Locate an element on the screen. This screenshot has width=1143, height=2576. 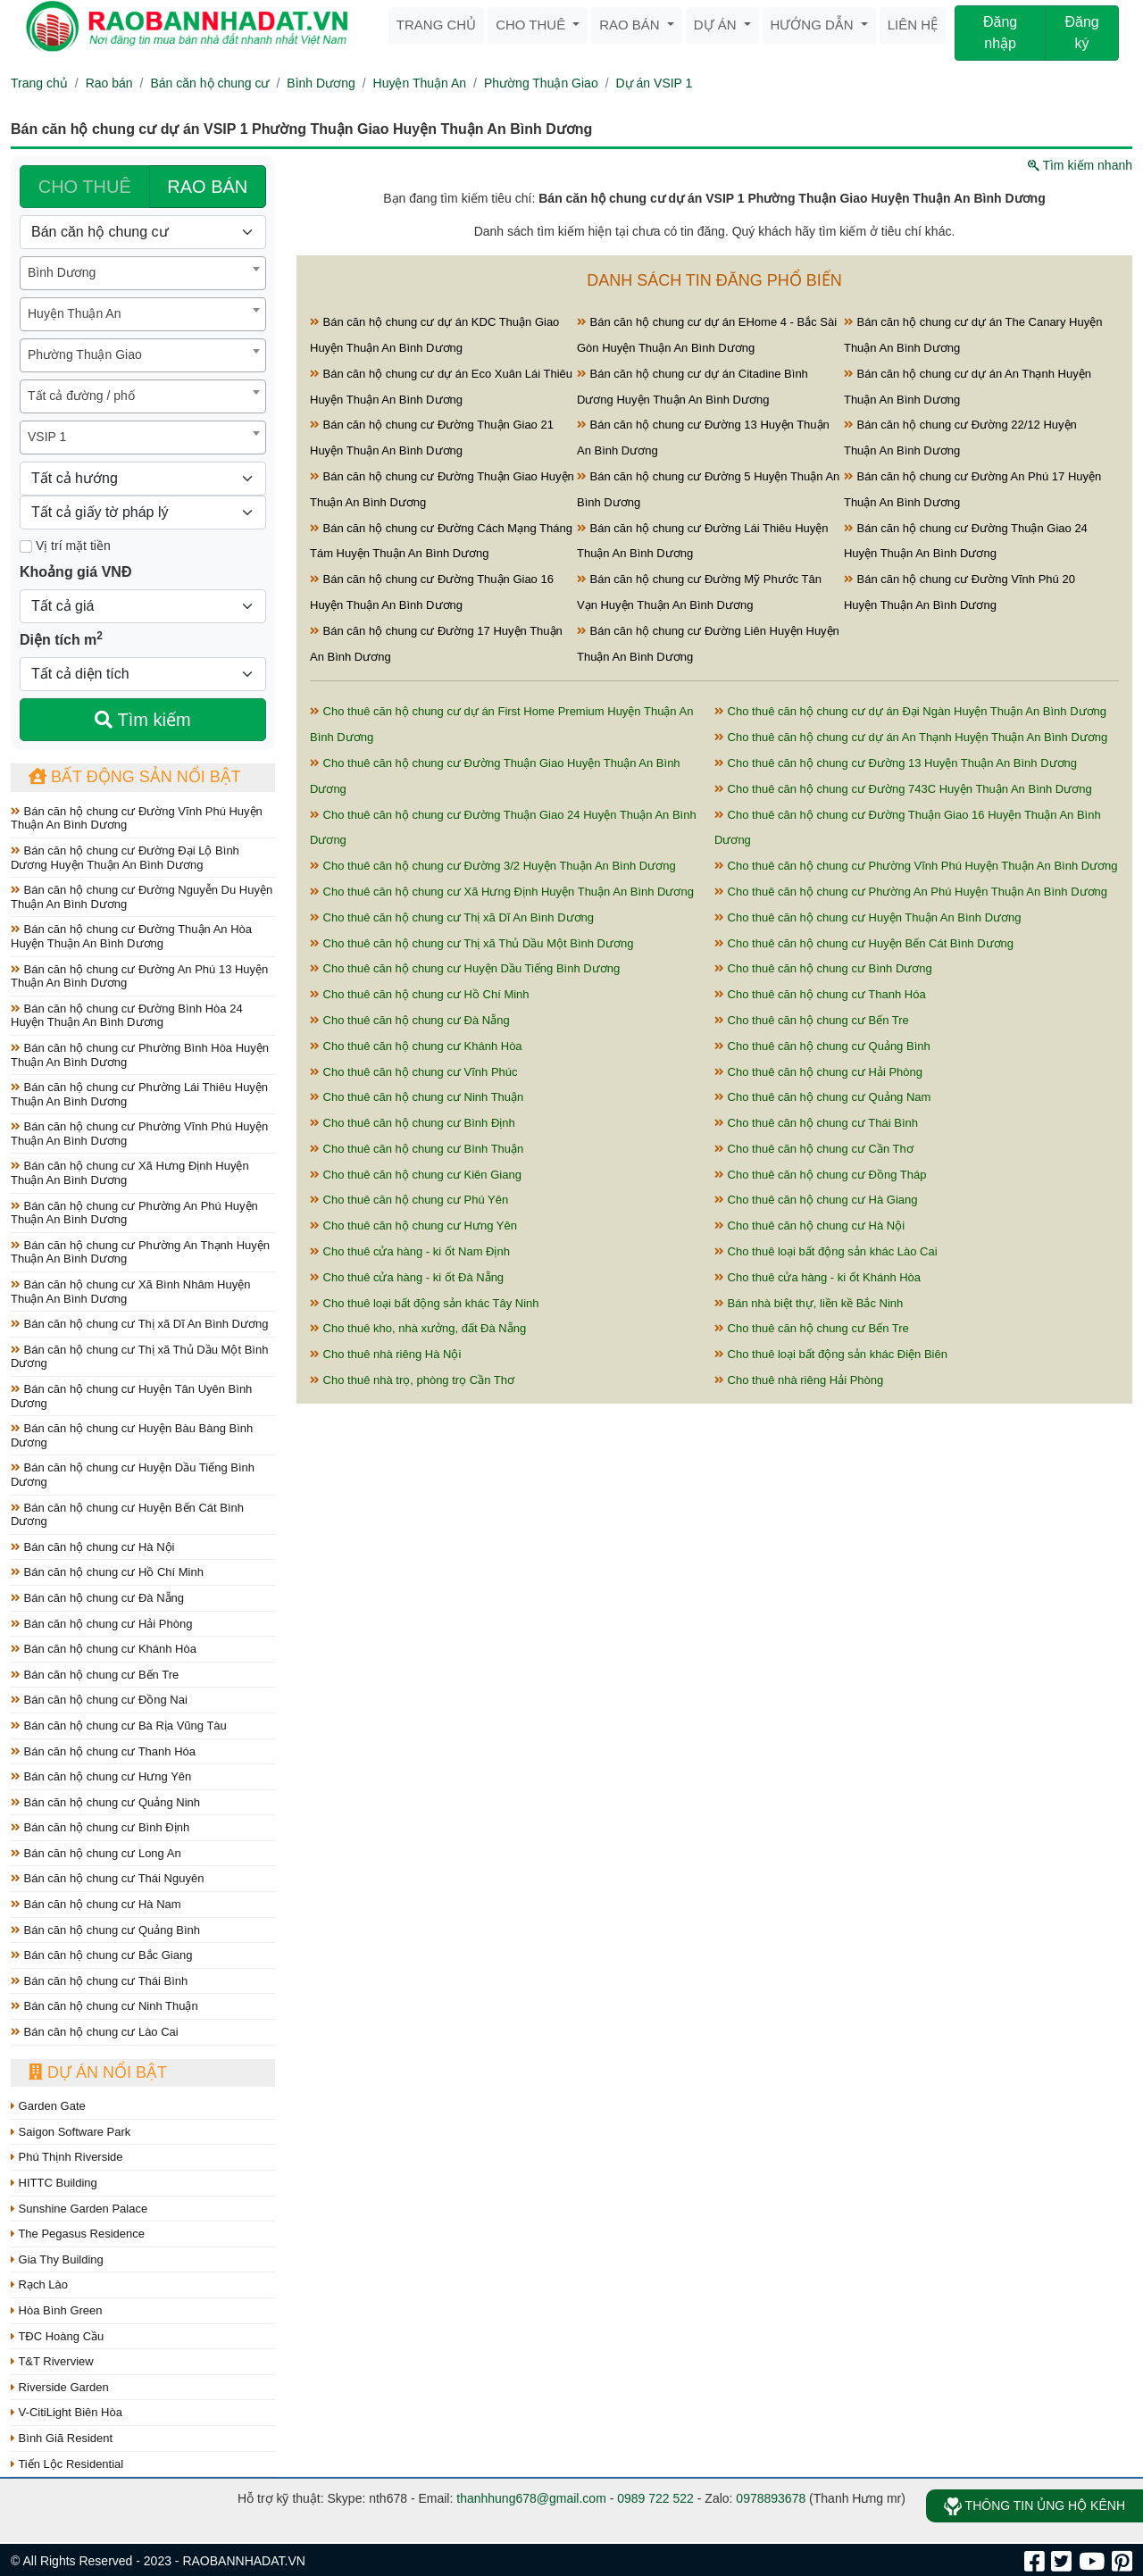
VSIP 1 [textbox] is located at coordinates (47, 436).